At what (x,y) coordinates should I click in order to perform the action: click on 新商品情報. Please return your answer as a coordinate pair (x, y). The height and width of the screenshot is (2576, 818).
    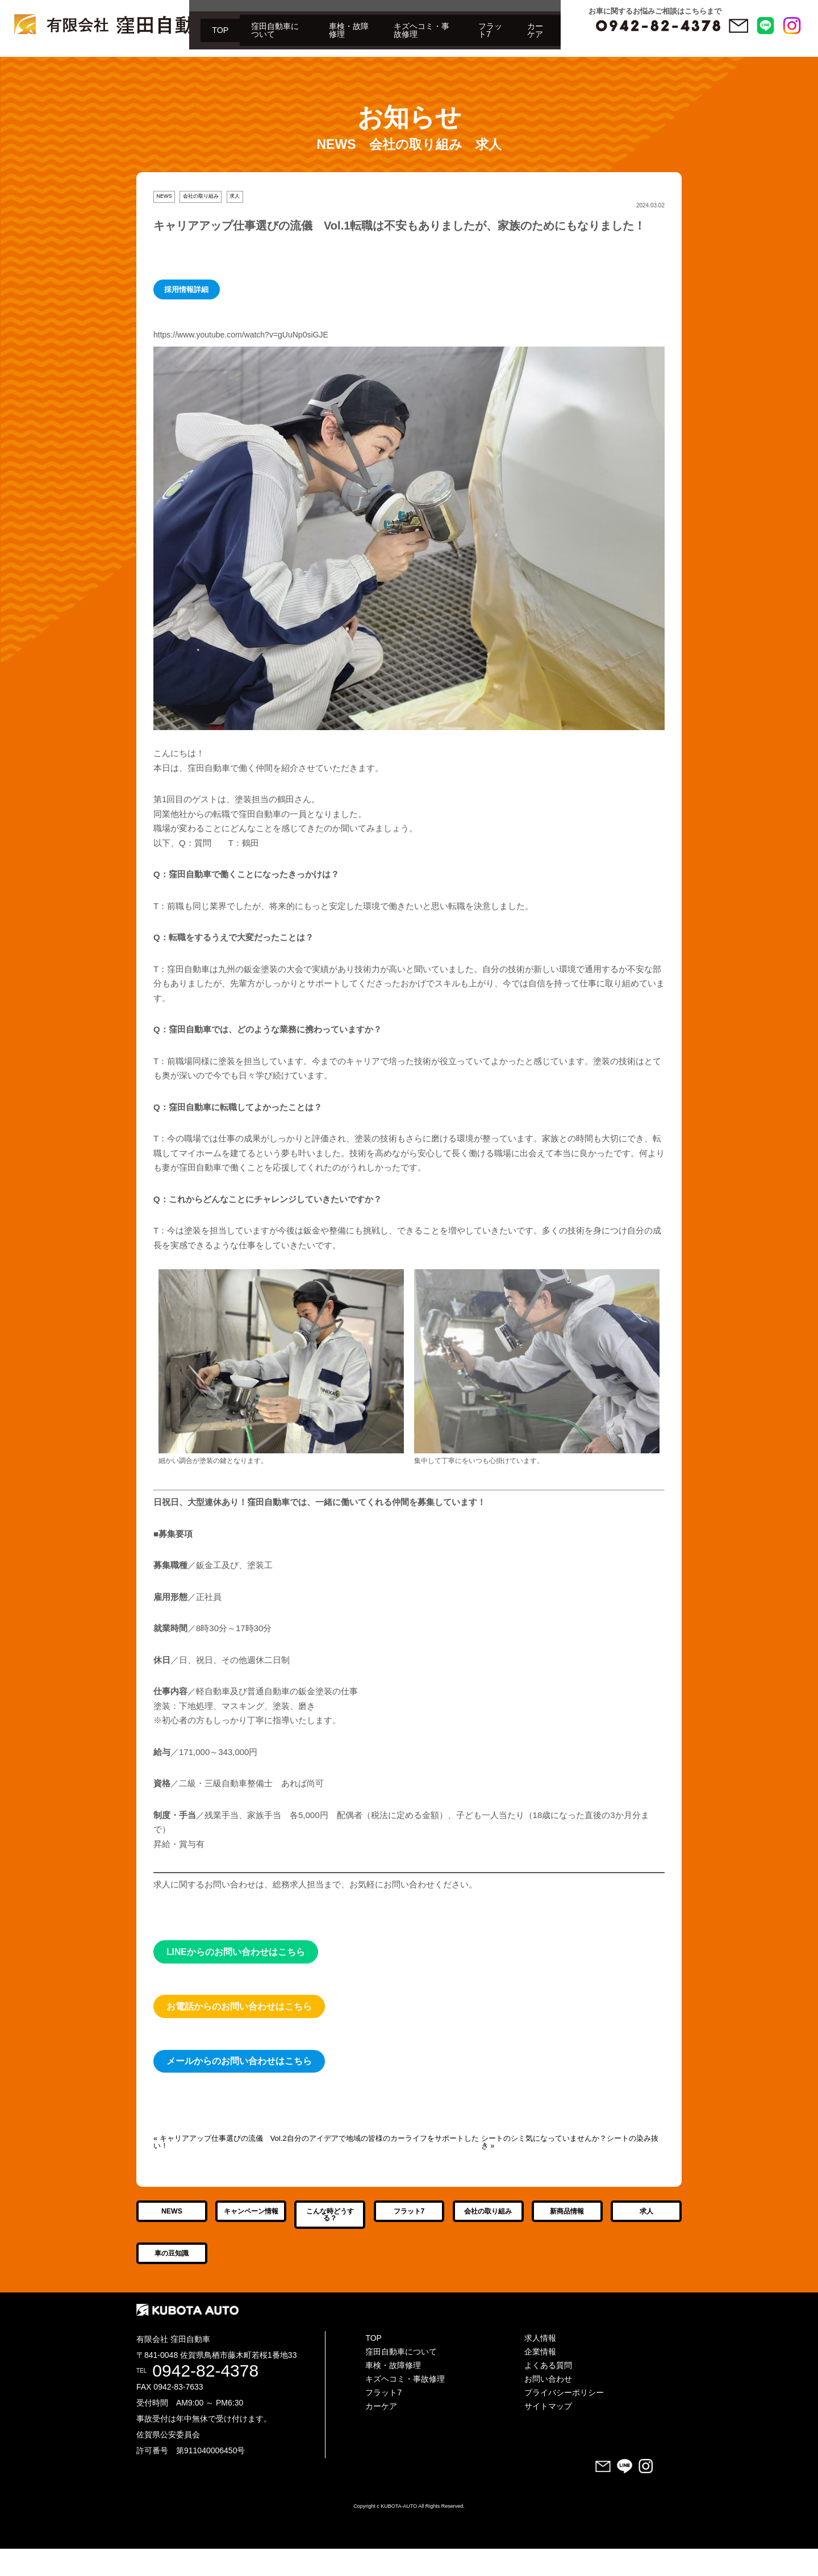
    Looking at the image, I should click on (567, 2225).